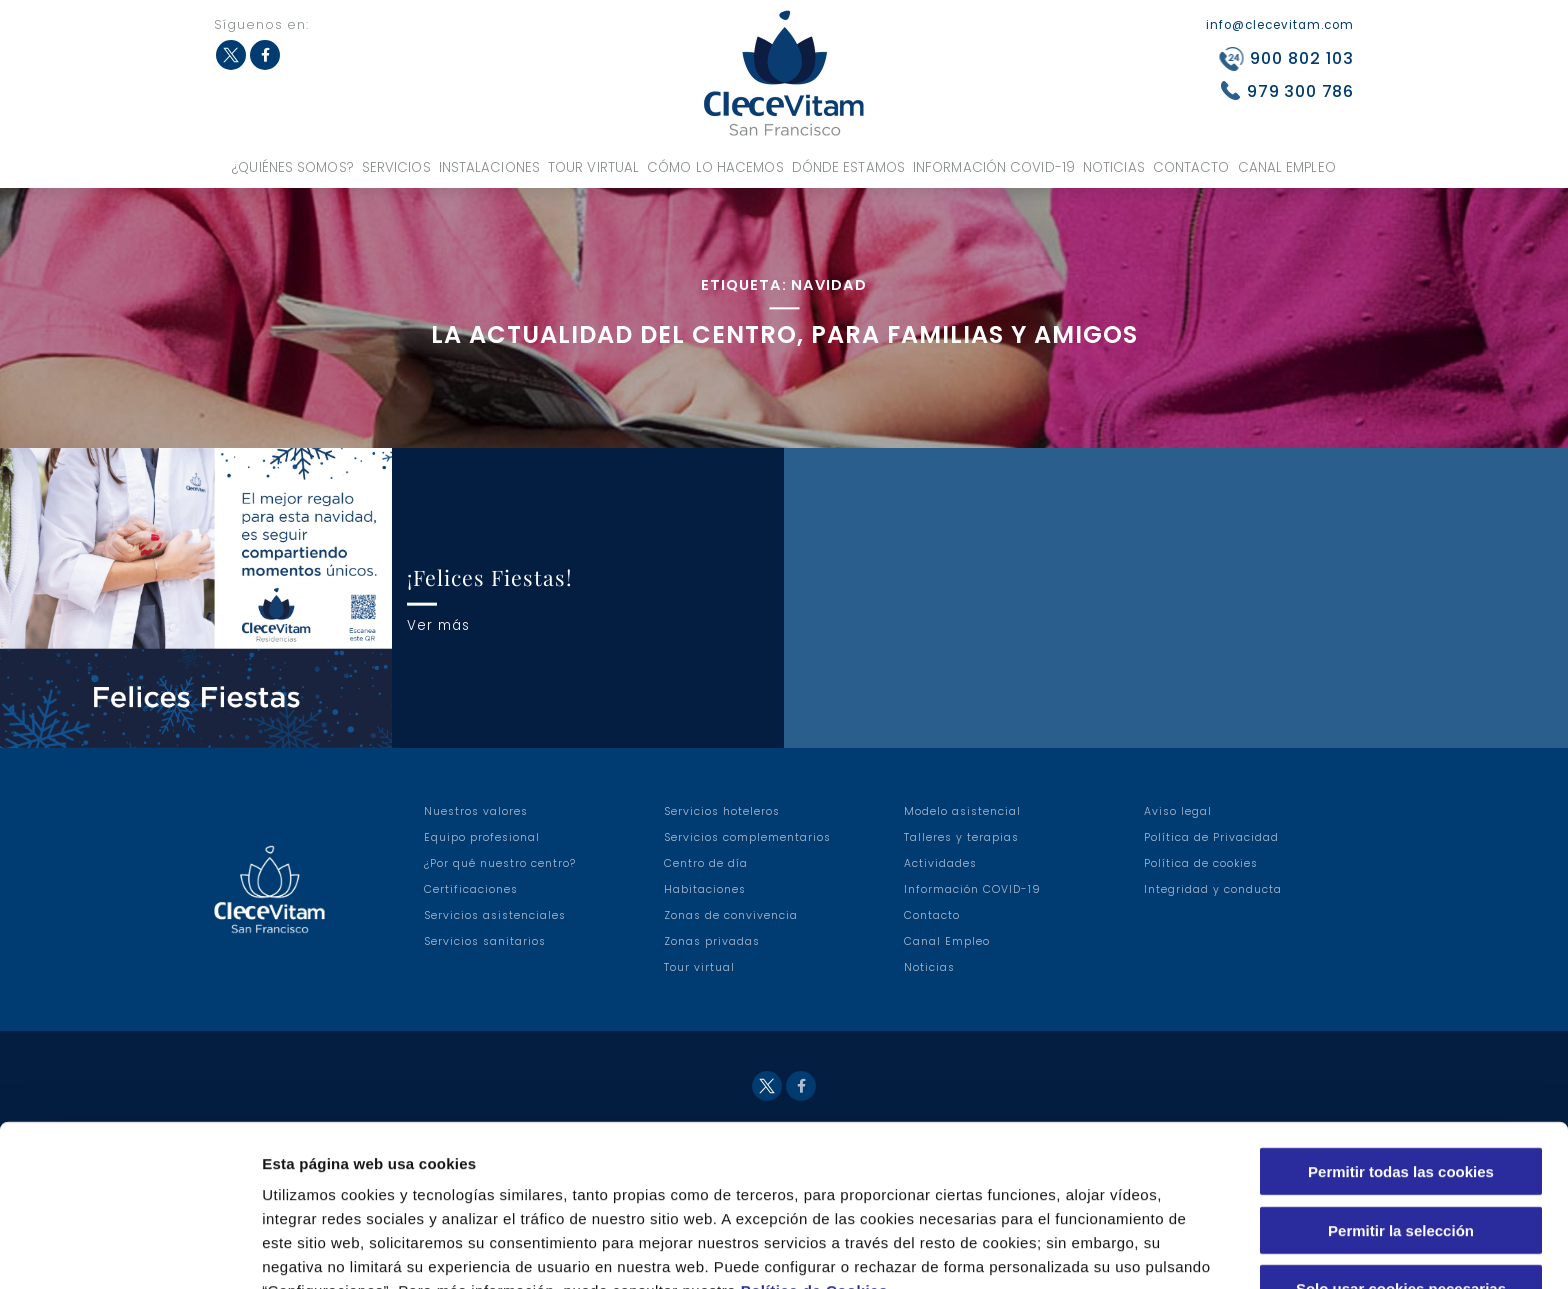 The image size is (1568, 1289). What do you see at coordinates (994, 167) in the screenshot?
I see `Información COVID-19` at bounding box center [994, 167].